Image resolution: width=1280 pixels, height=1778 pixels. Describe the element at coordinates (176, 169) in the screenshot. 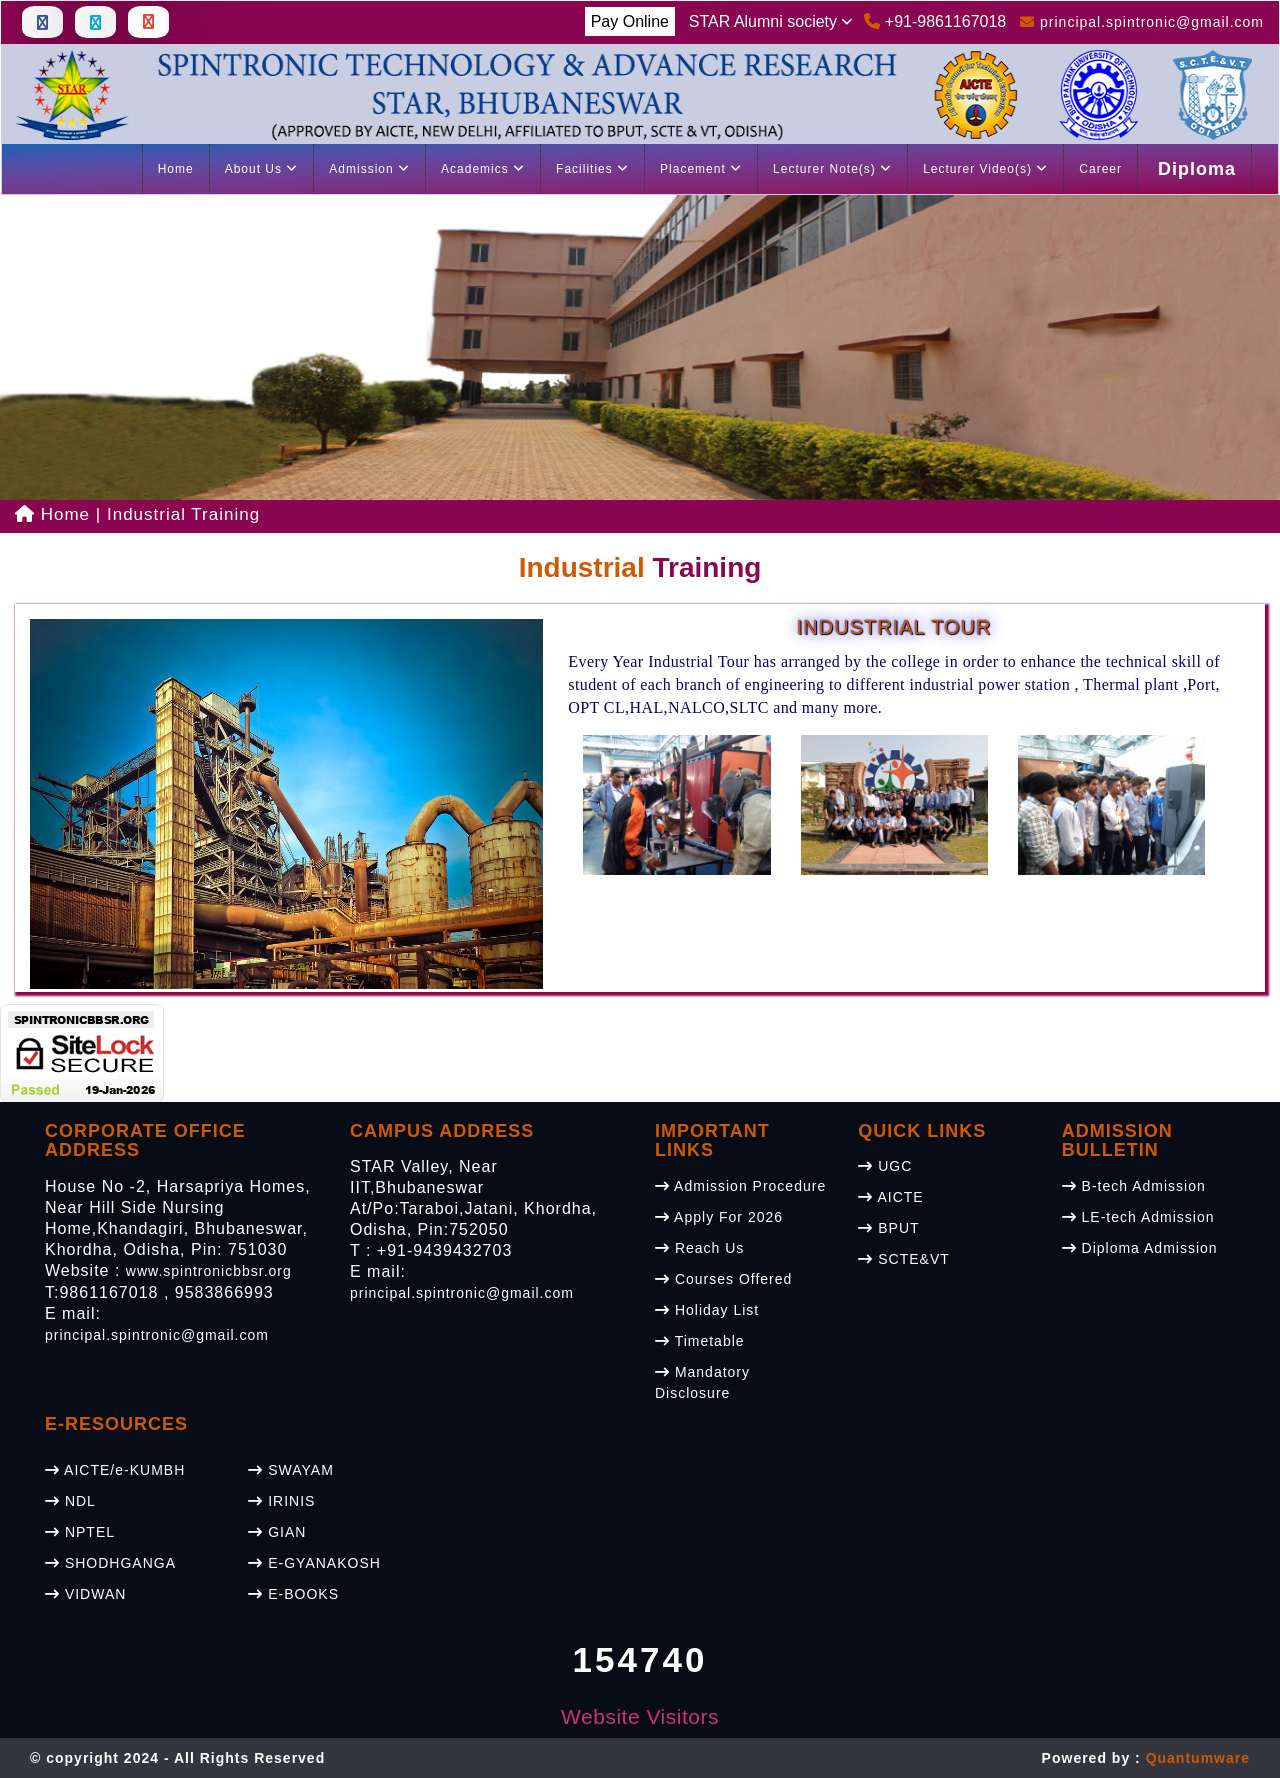

I see `Home` at that location.